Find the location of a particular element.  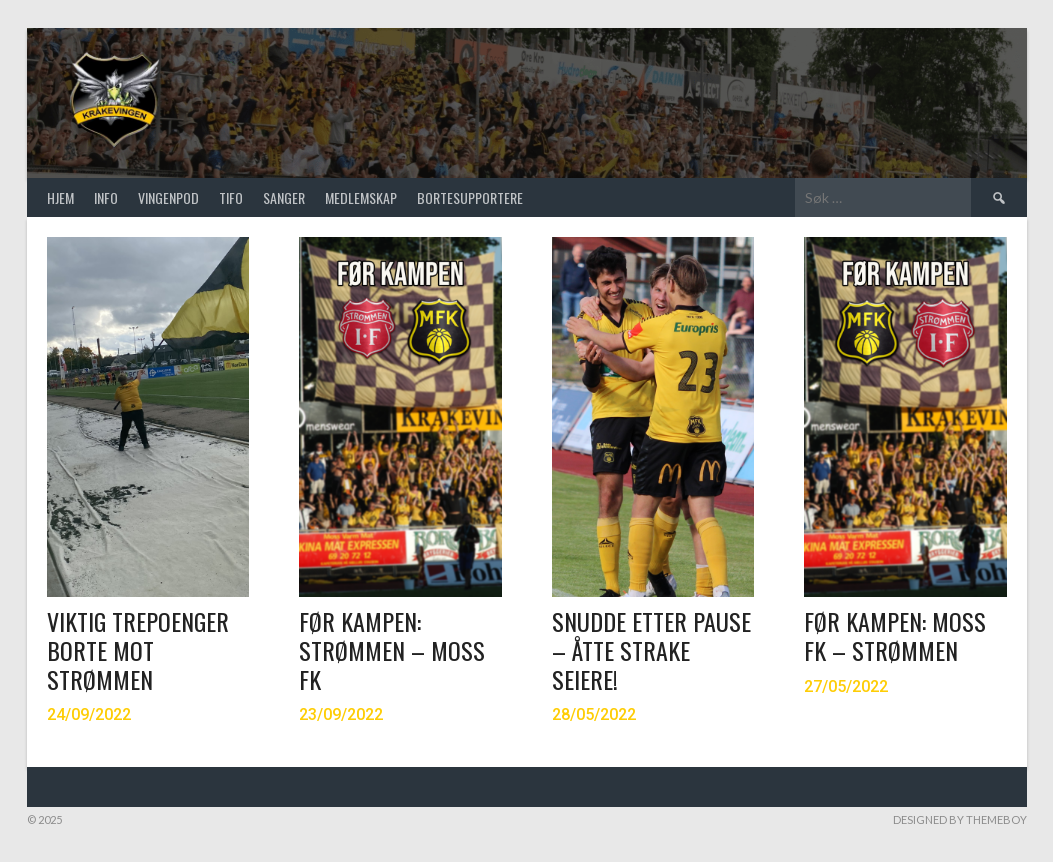

Info is located at coordinates (106, 197).